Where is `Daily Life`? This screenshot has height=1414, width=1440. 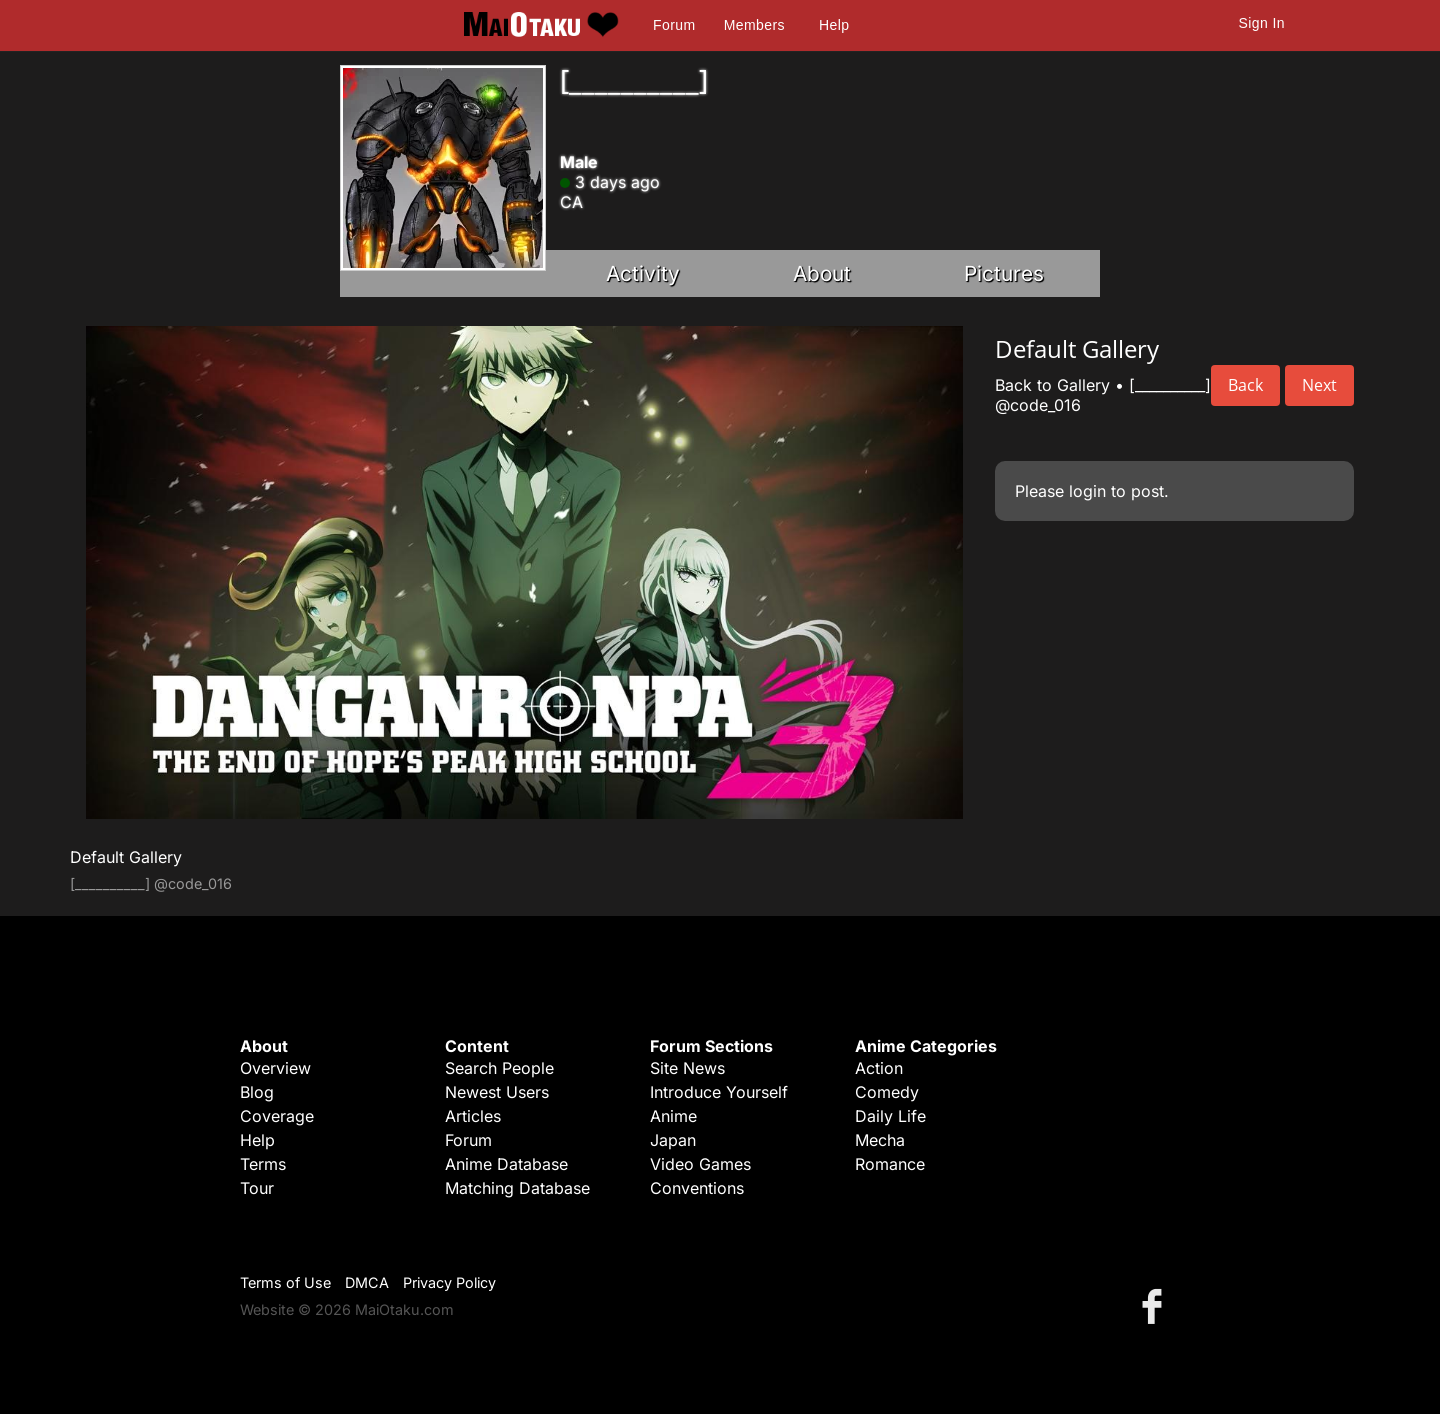 Daily Life is located at coordinates (890, 1116).